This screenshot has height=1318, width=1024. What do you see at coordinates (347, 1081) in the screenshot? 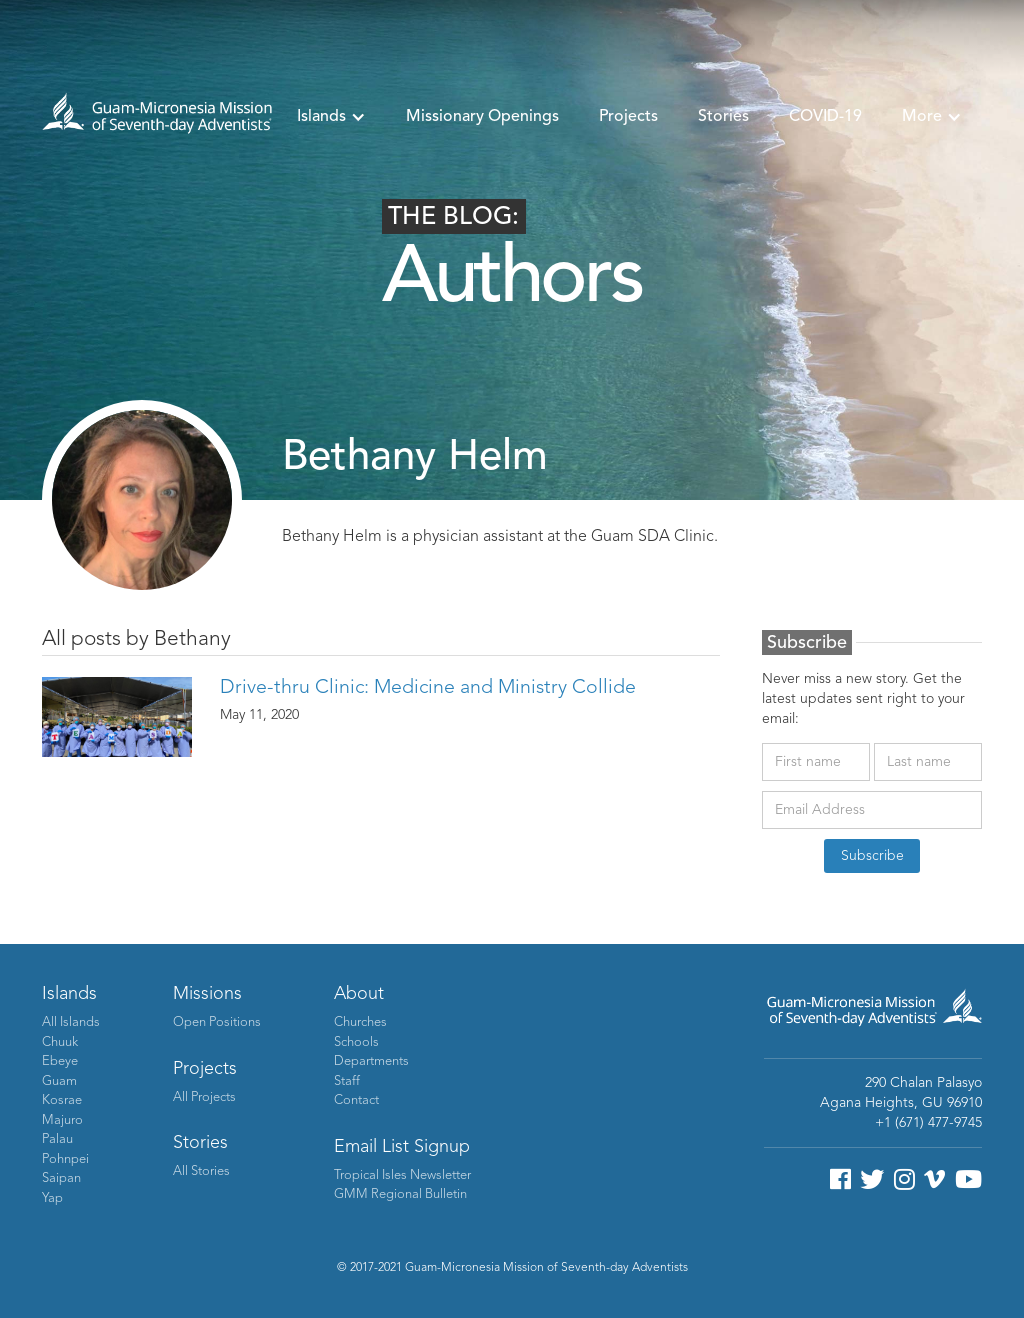
I see `Staff` at bounding box center [347, 1081].